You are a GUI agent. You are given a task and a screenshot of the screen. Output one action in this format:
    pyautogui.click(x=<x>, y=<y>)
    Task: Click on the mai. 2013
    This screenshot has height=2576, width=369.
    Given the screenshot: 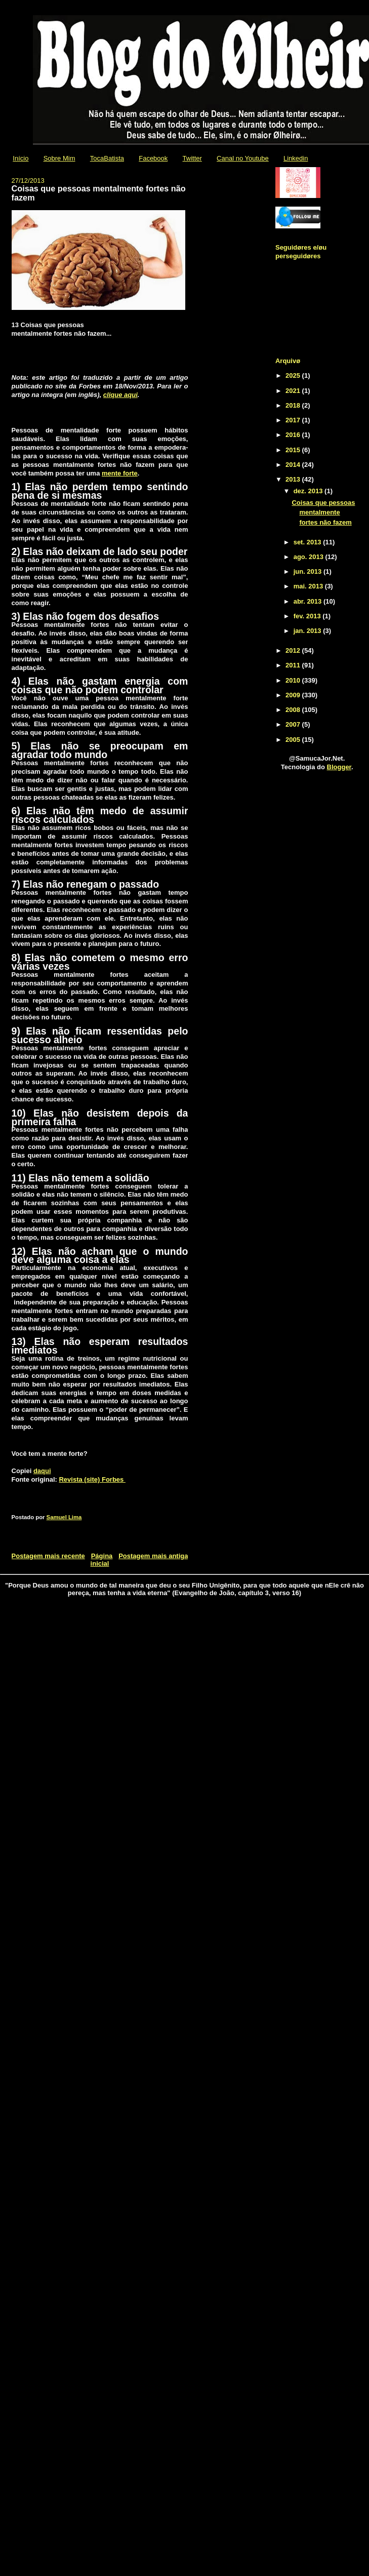 What is the action you would take?
    pyautogui.click(x=309, y=586)
    